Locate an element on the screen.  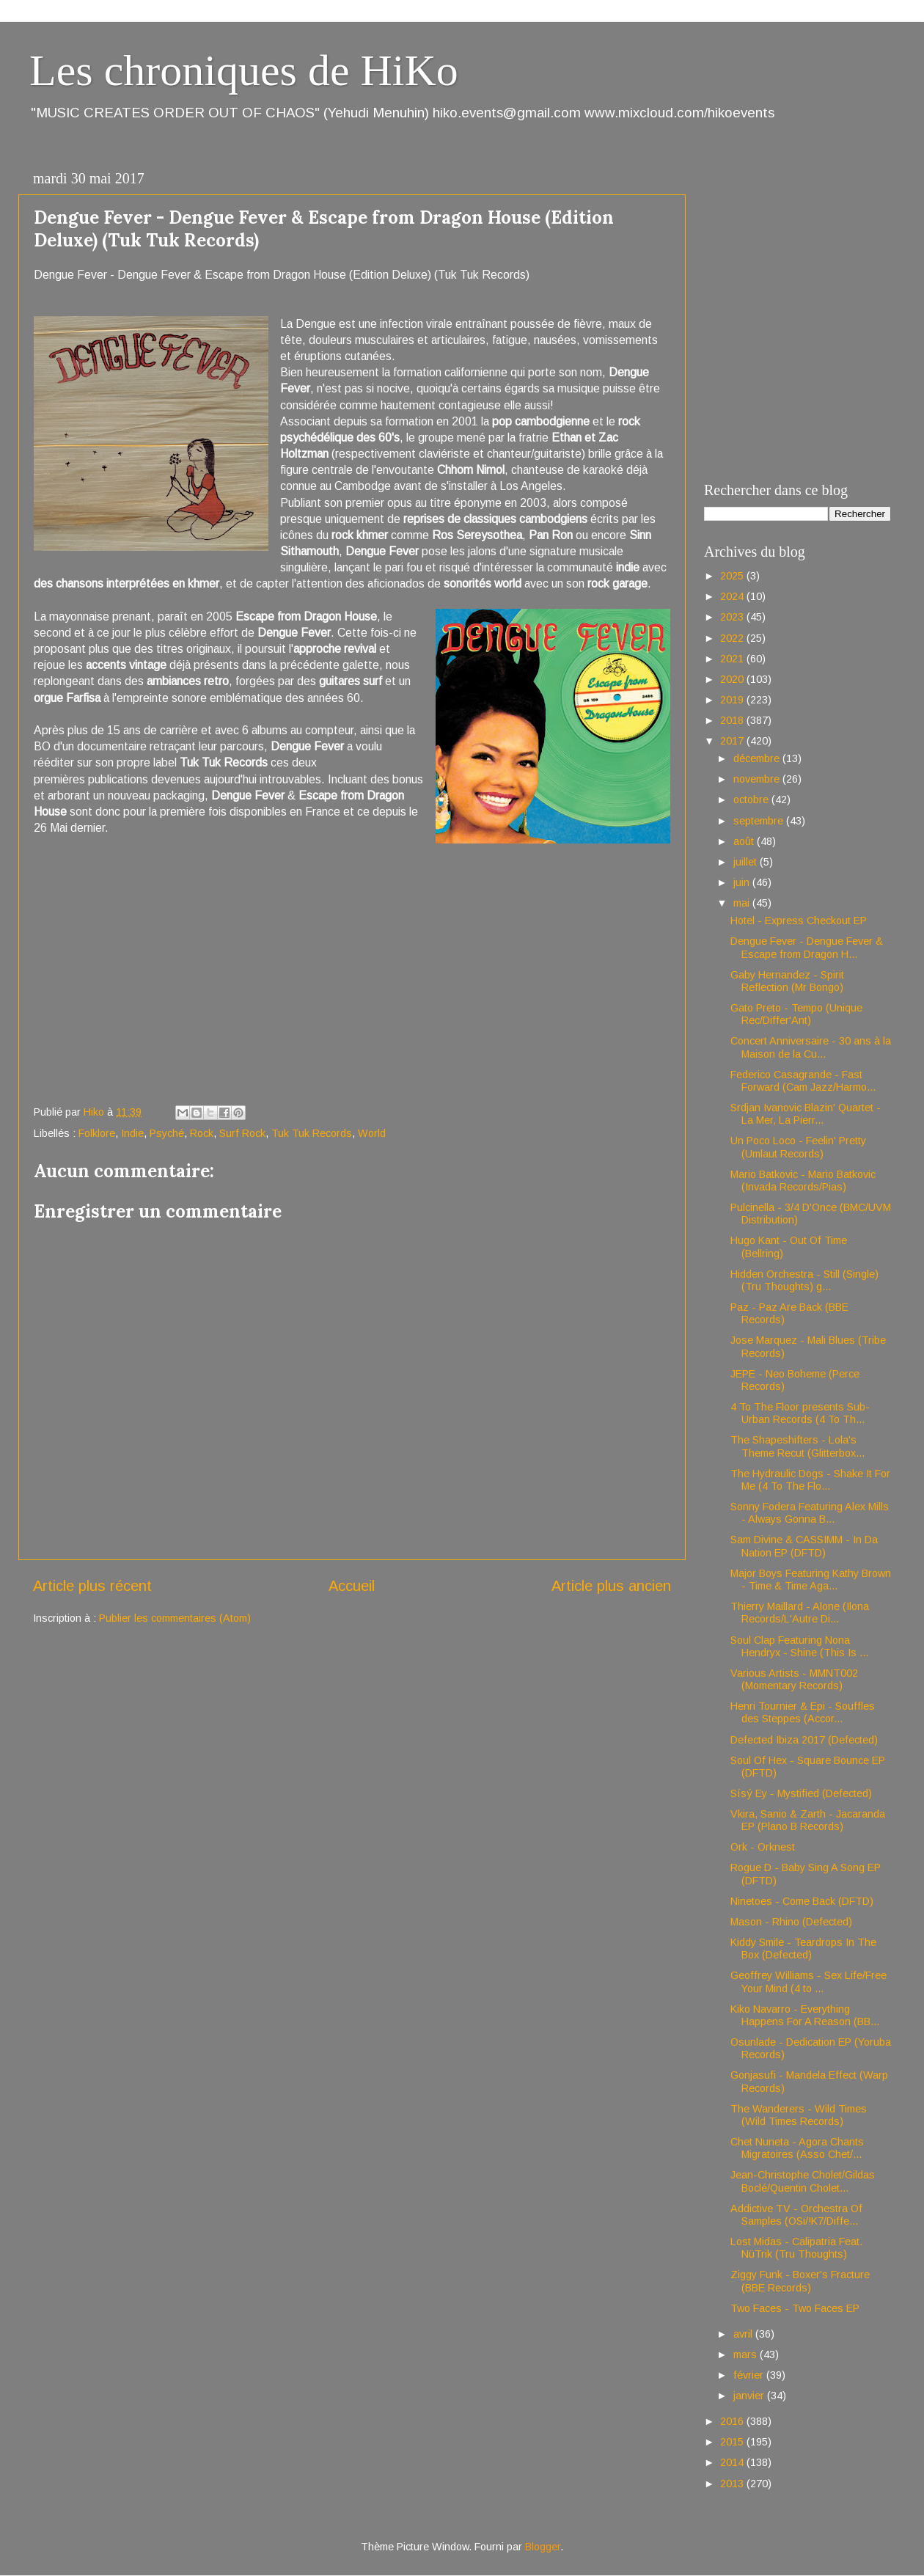
Surf Rock is located at coordinates (242, 1133).